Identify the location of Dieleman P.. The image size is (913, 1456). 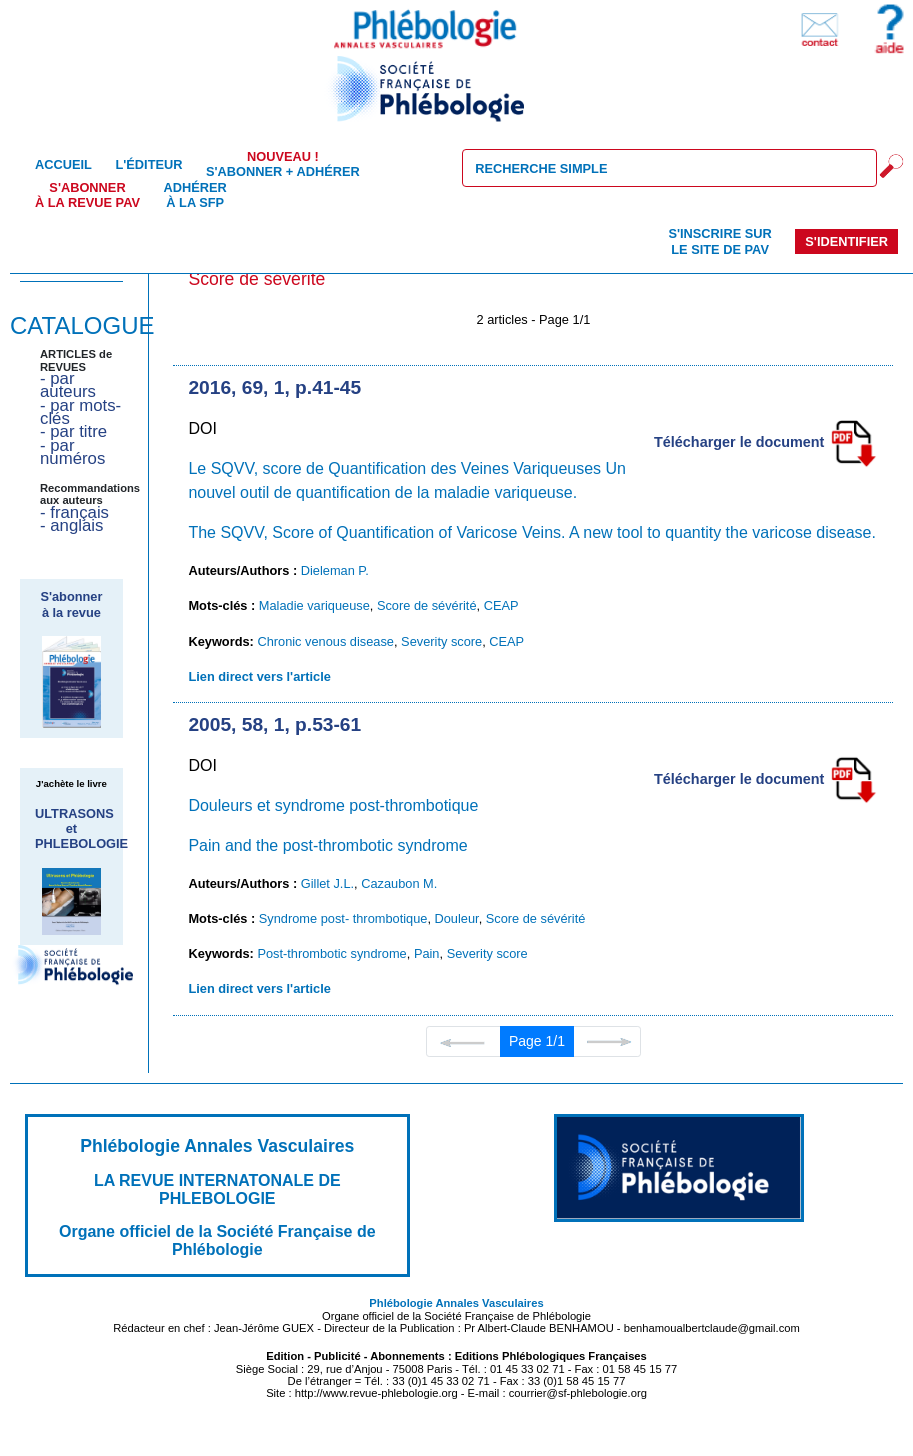
(335, 570).